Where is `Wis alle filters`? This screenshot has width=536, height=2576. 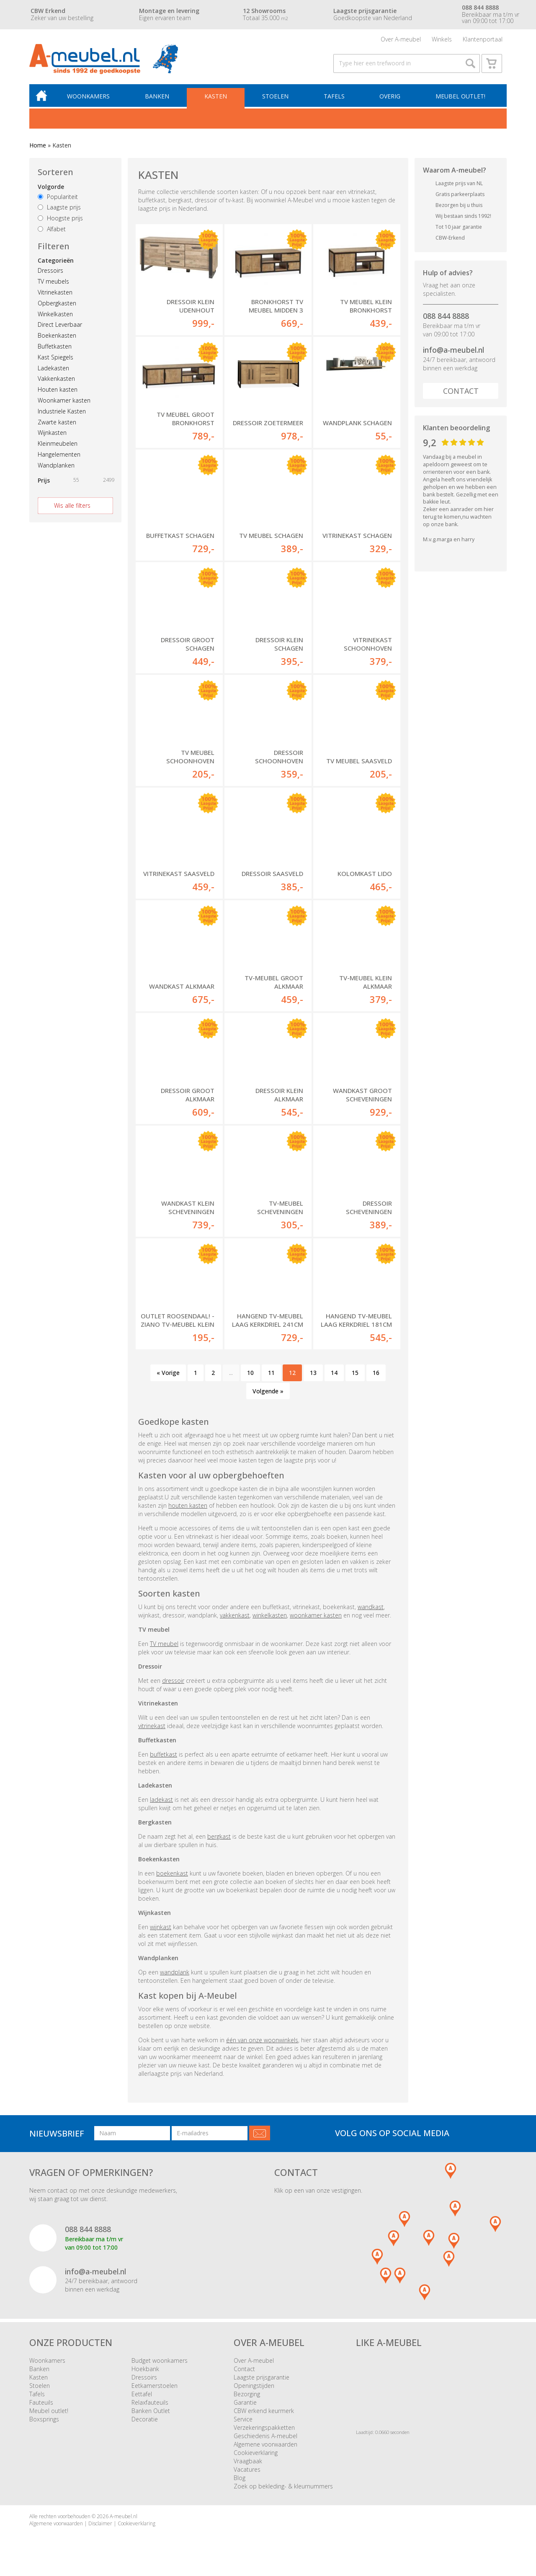 Wis alle filters is located at coordinates (72, 509).